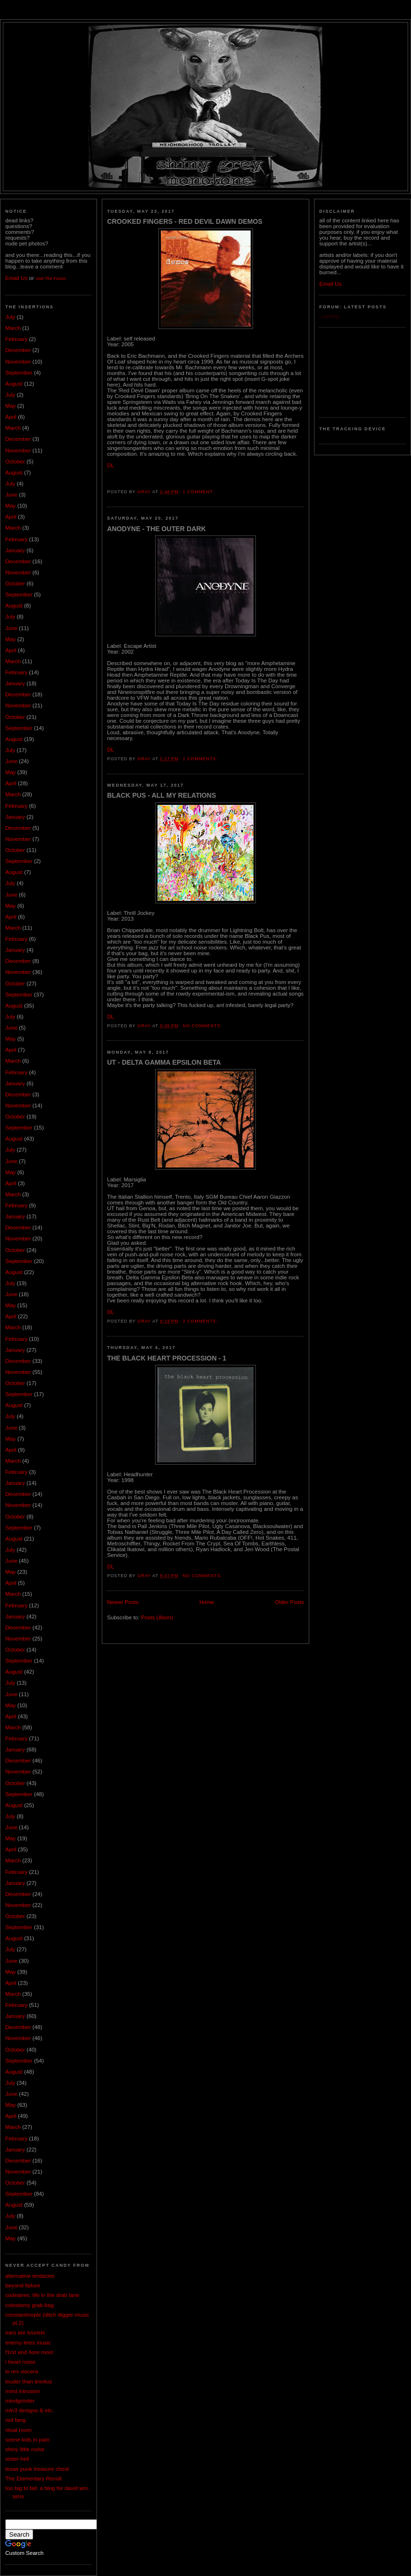  What do you see at coordinates (37, 2469) in the screenshot?
I see `texas punk treasure chest` at bounding box center [37, 2469].